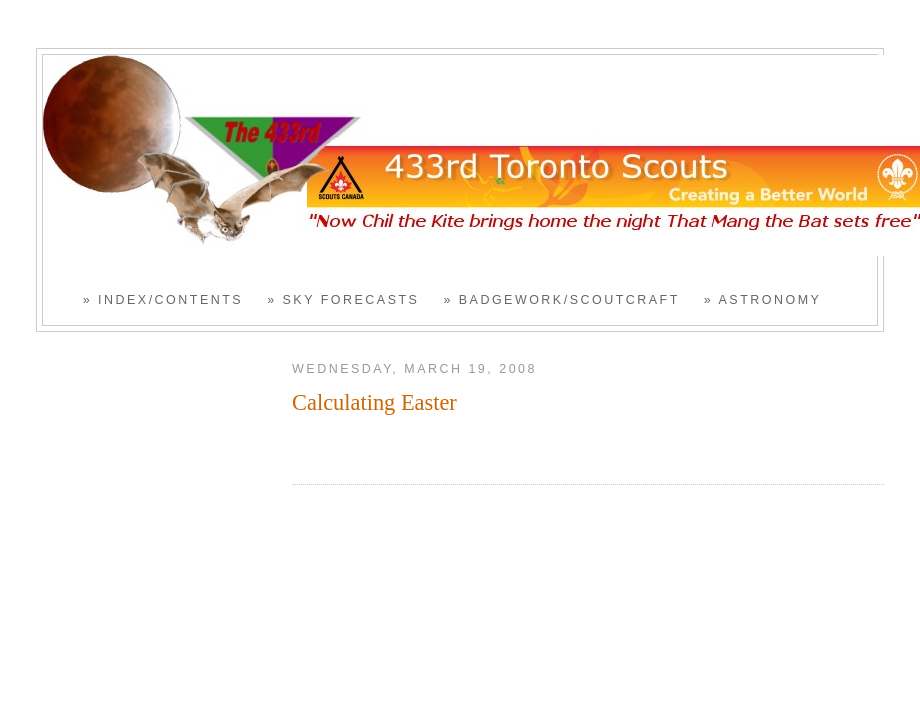 The width and height of the screenshot is (920, 720). What do you see at coordinates (163, 300) in the screenshot?
I see `» Index/Contents` at bounding box center [163, 300].